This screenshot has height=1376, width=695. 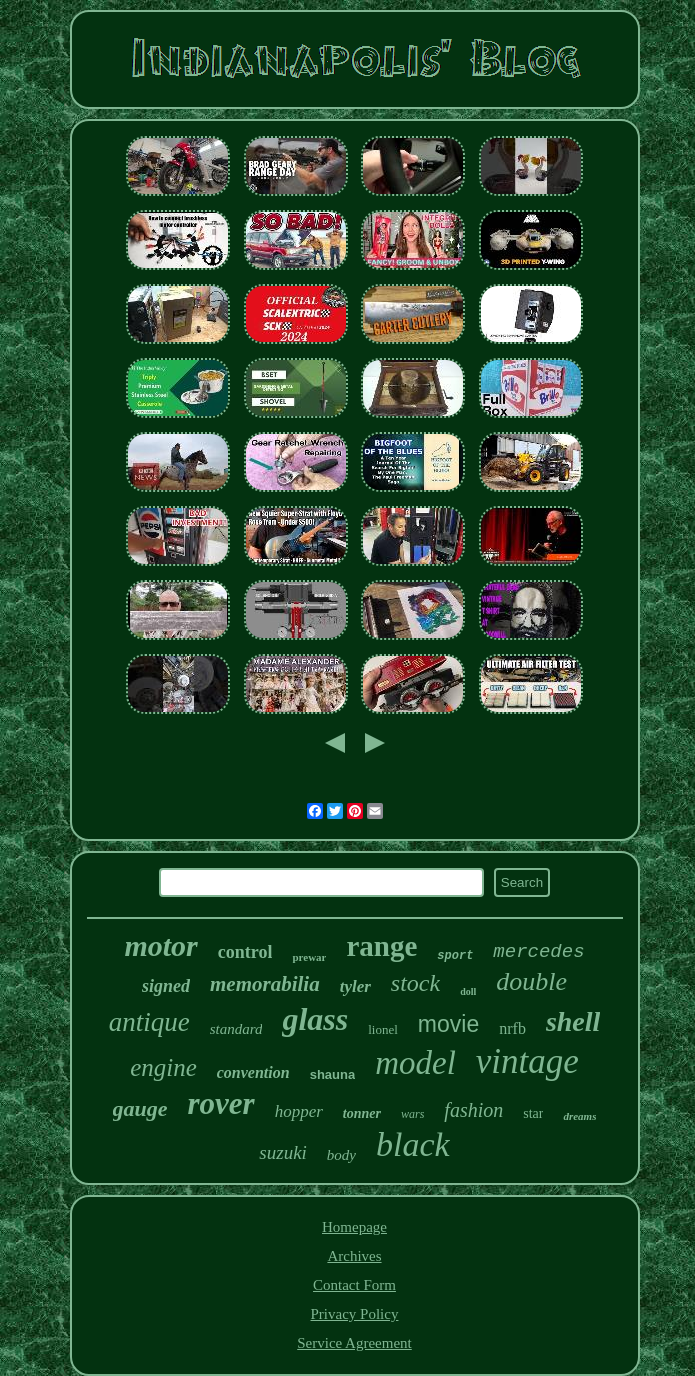 I want to click on memorabilia, so click(x=265, y=984).